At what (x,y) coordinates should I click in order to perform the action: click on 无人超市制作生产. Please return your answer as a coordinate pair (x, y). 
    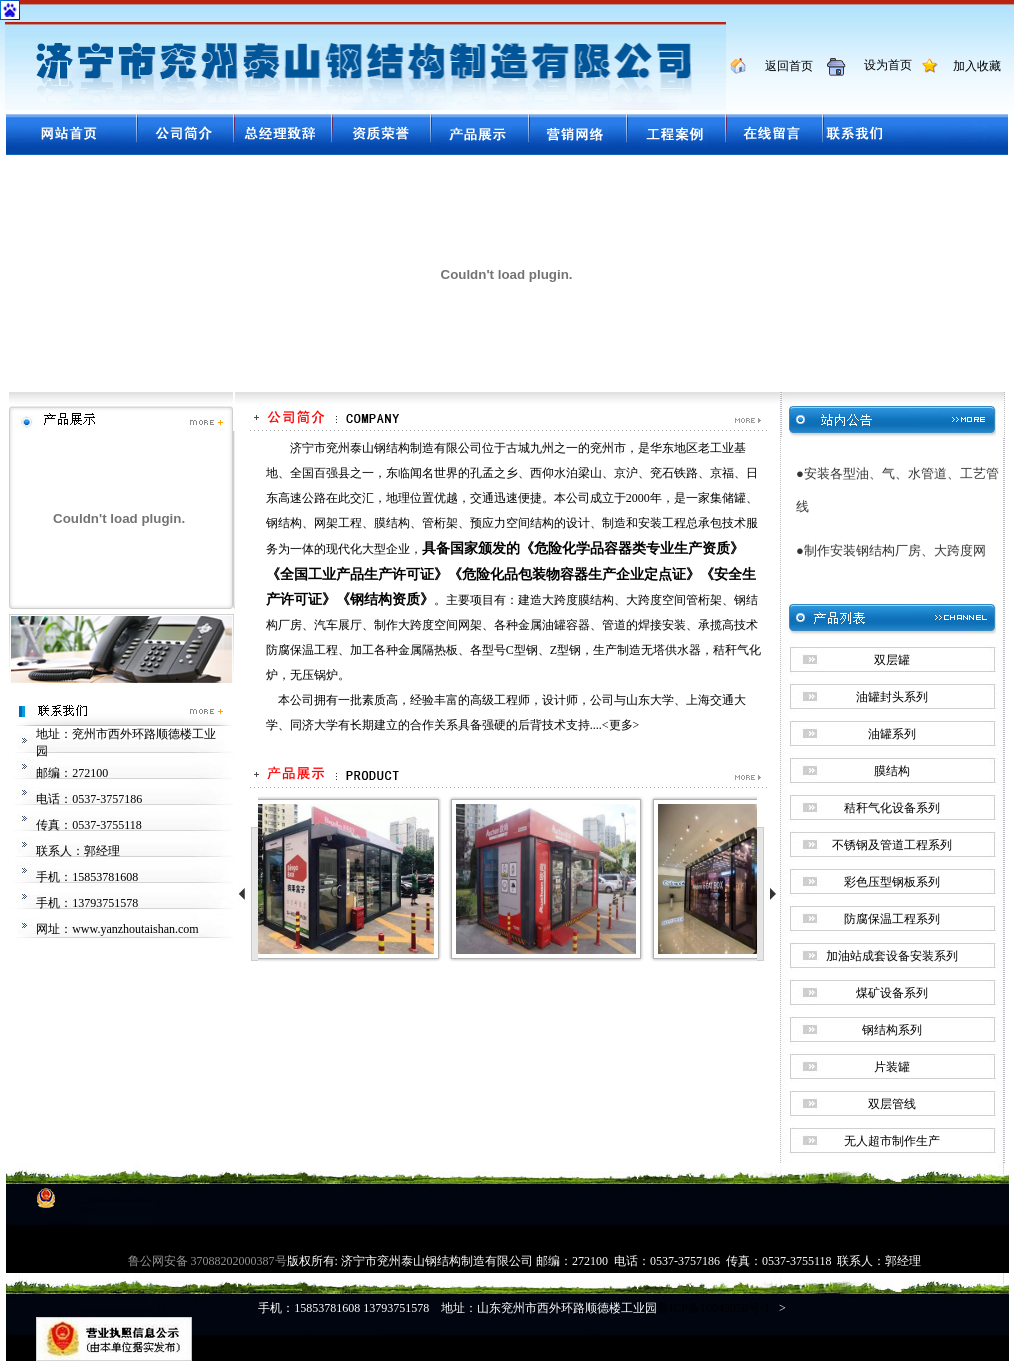
    Looking at the image, I should click on (892, 1141).